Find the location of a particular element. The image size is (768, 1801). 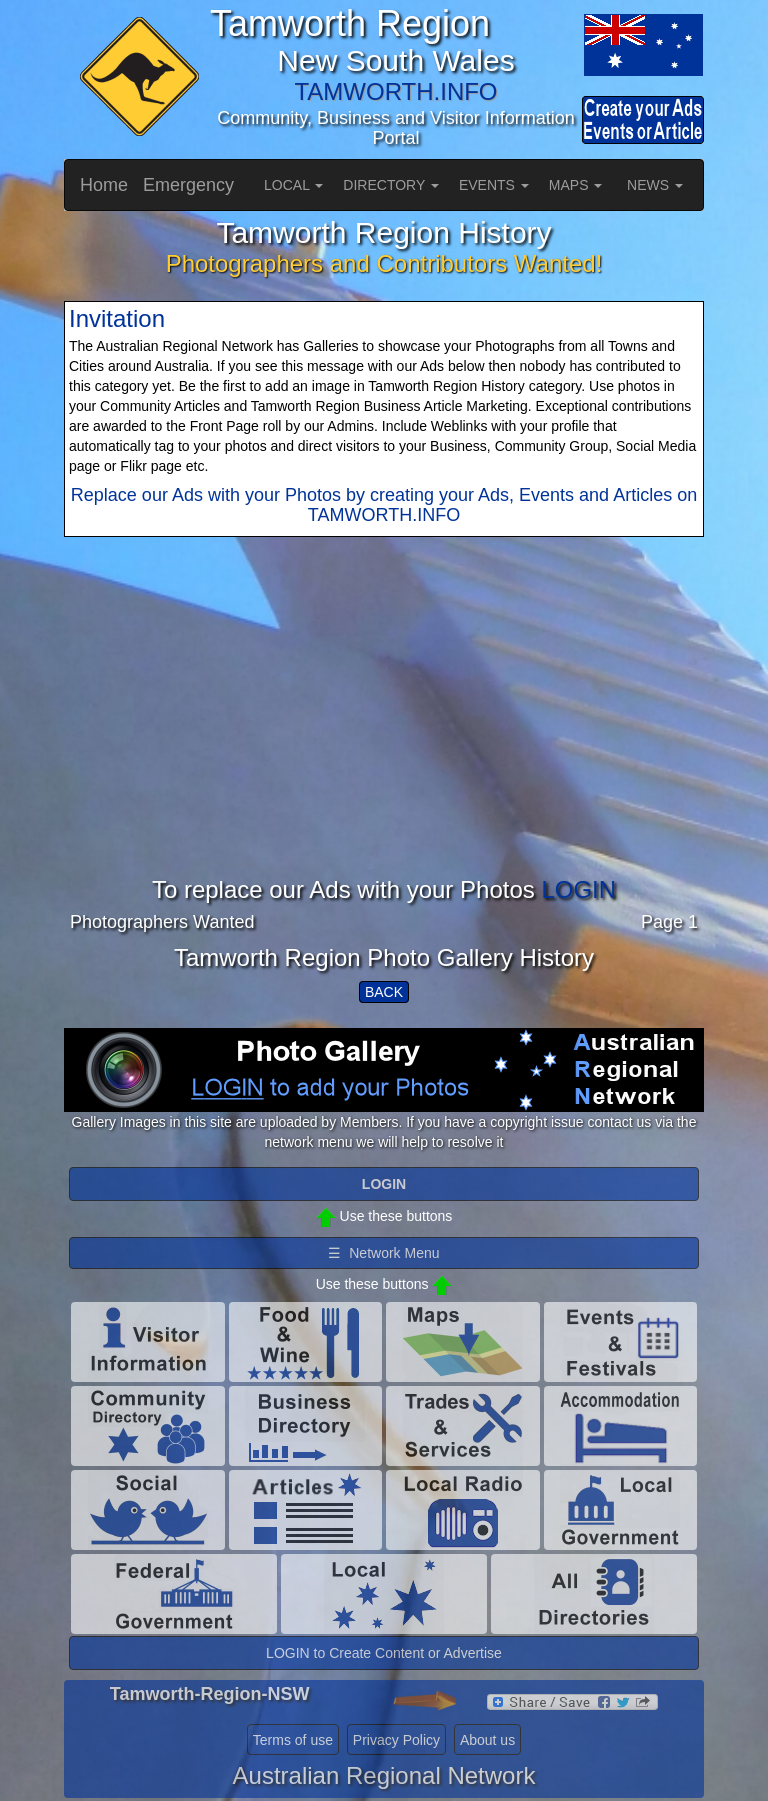

NEWS [button] is located at coordinates (655, 185).